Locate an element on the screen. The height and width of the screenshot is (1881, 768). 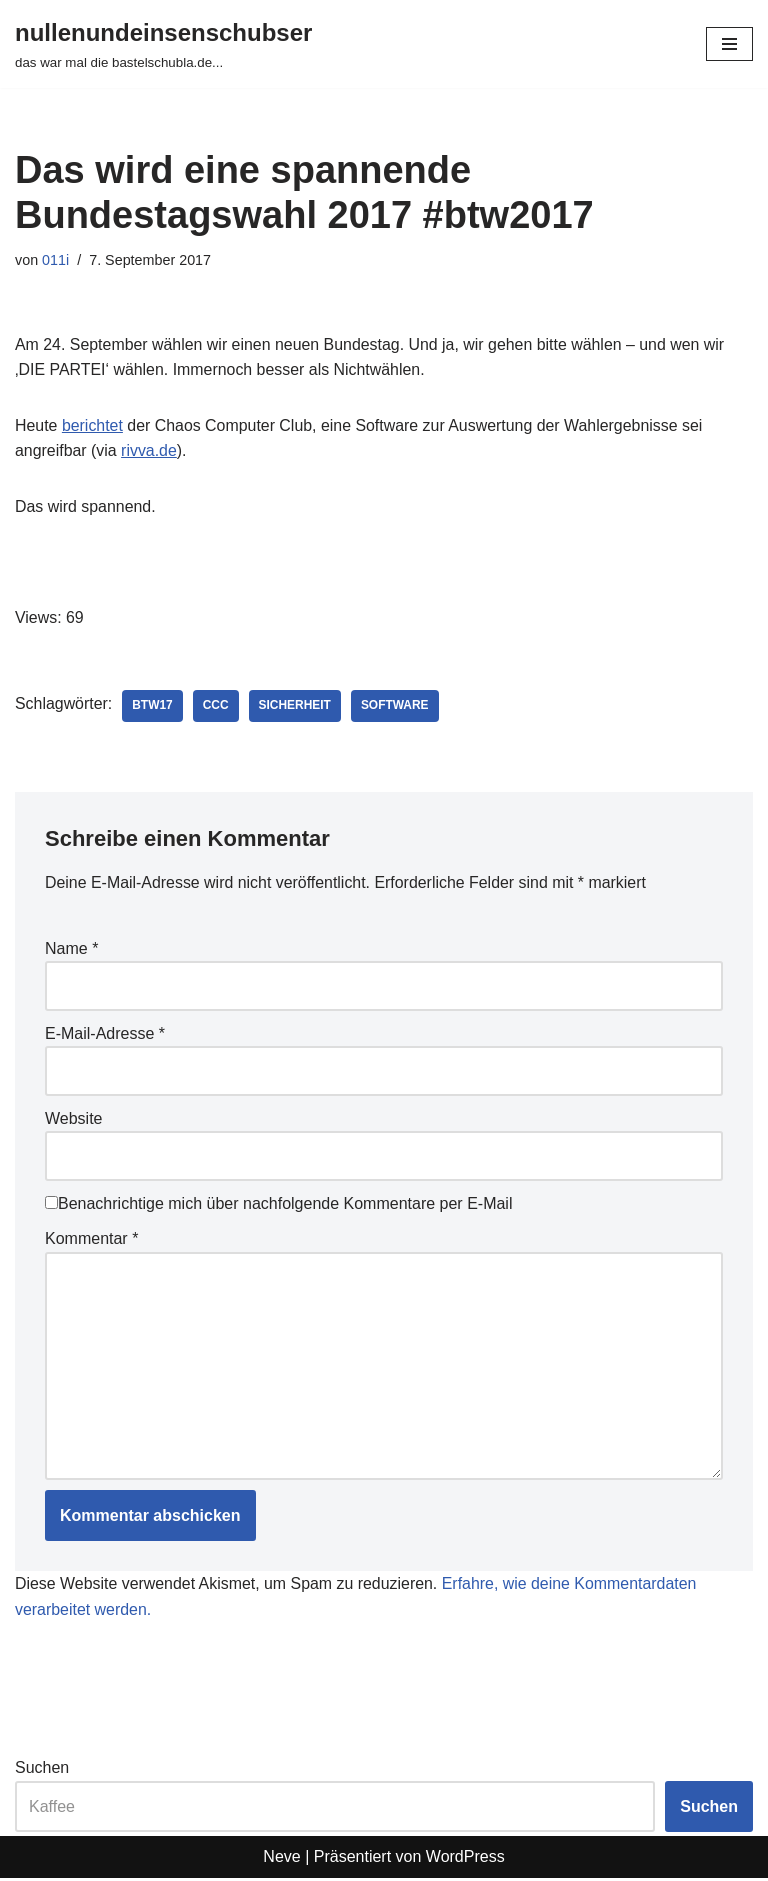
Benachrichtige mich über nachfolgende Kommentare per E-Mail is located at coordinates (278, 1204).